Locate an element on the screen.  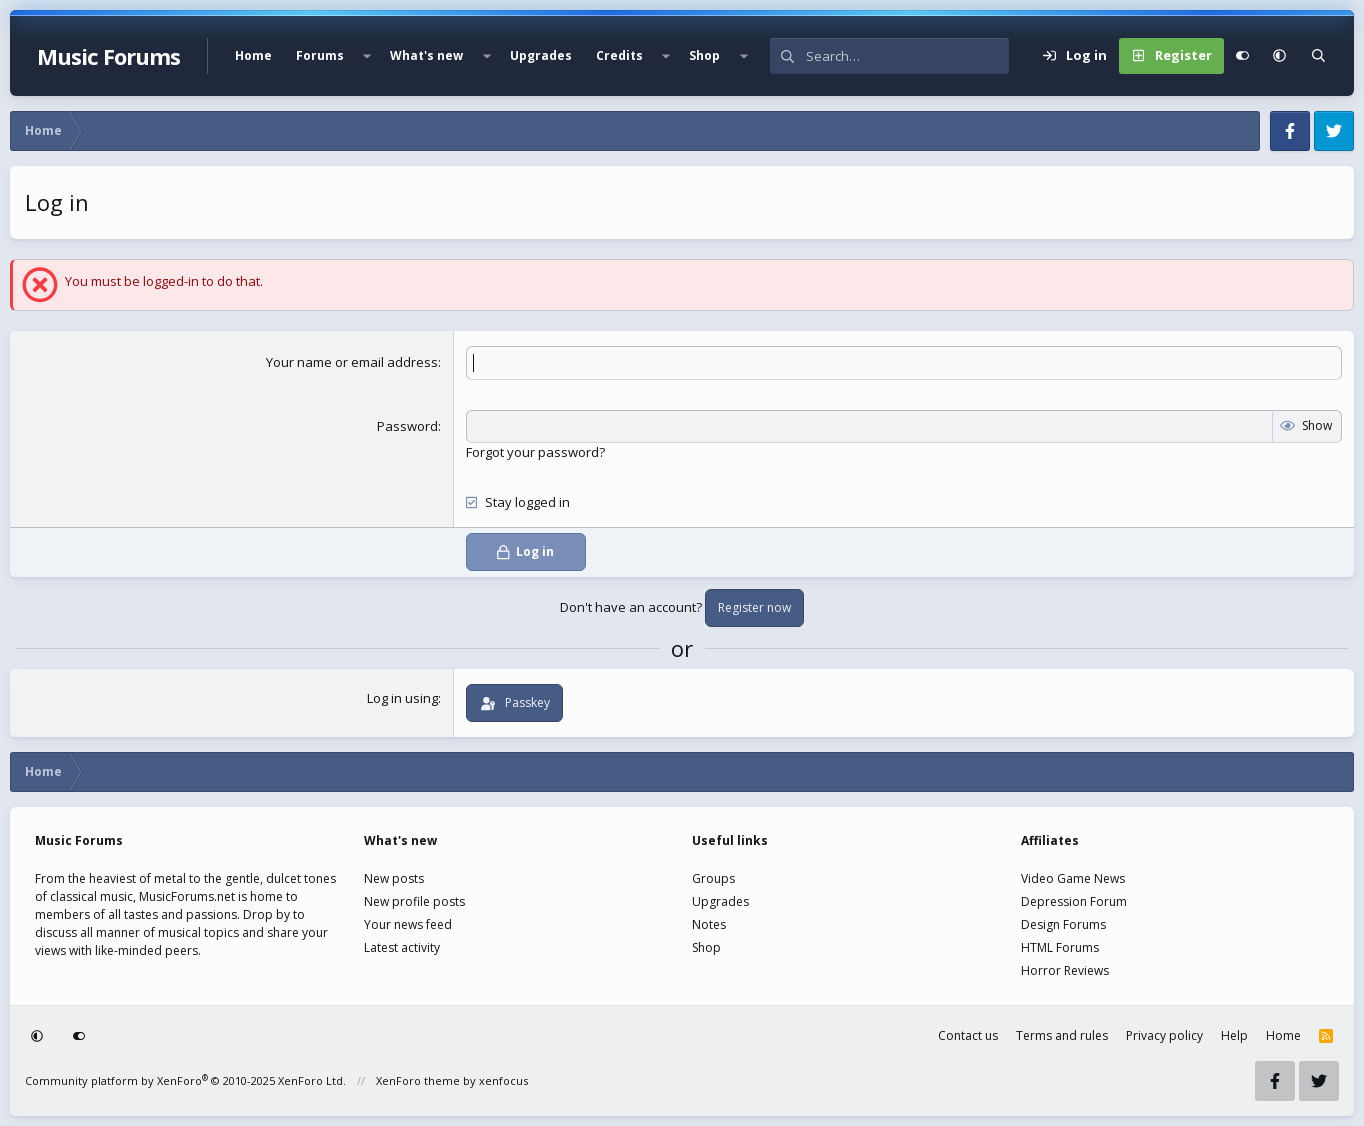
Notes is located at coordinates (709, 924).